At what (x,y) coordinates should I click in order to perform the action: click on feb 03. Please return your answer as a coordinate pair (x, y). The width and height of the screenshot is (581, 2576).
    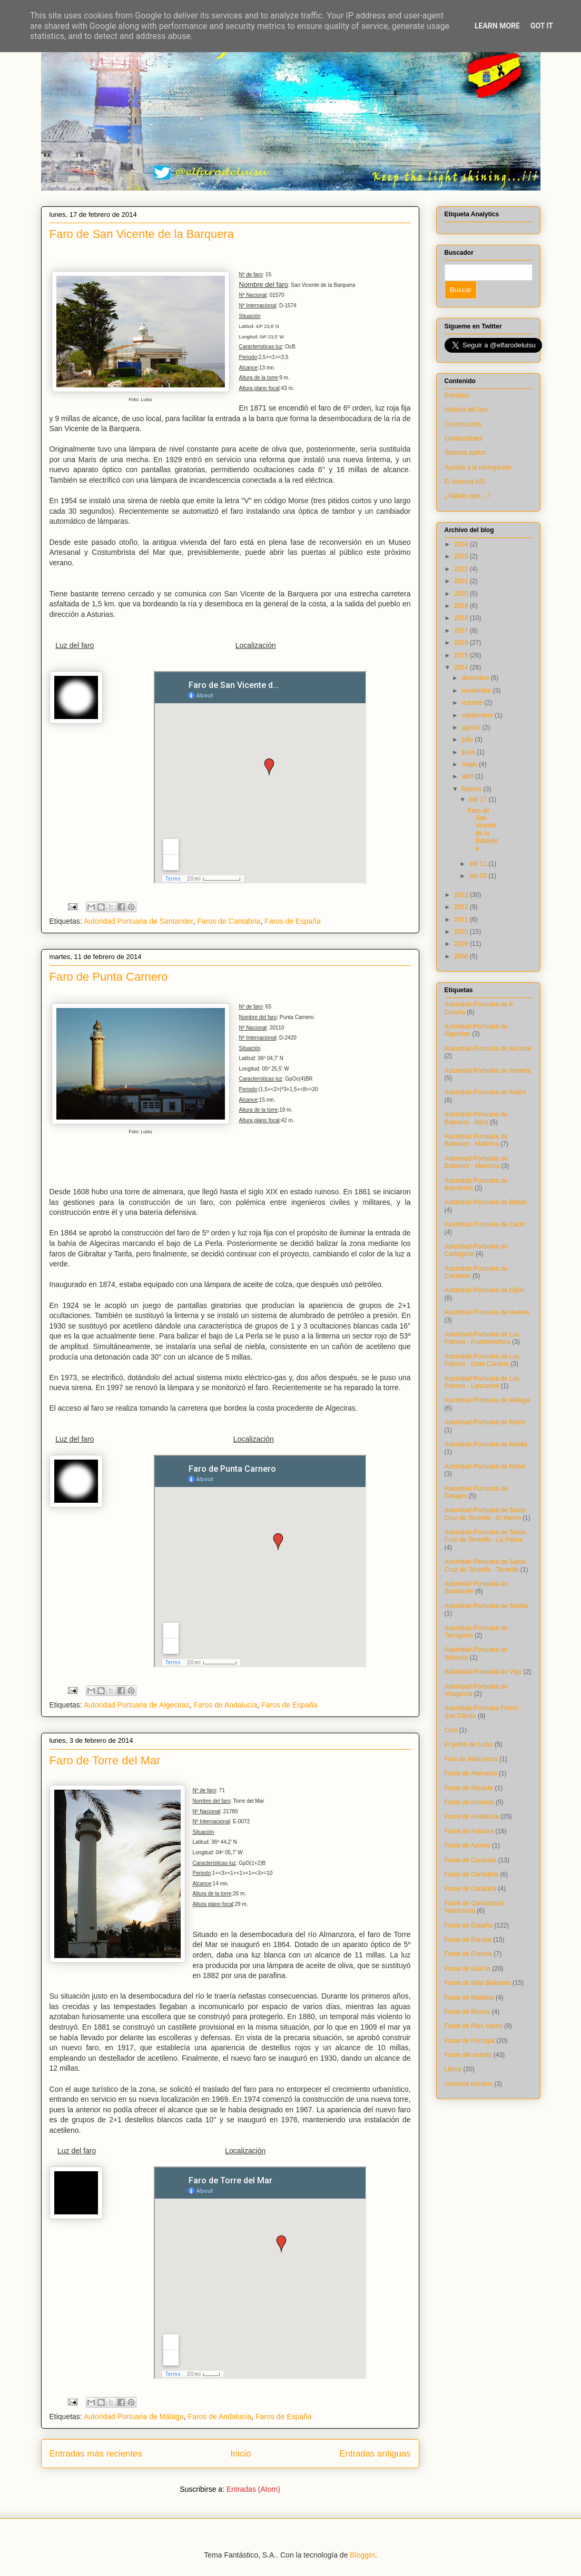
    Looking at the image, I should click on (479, 876).